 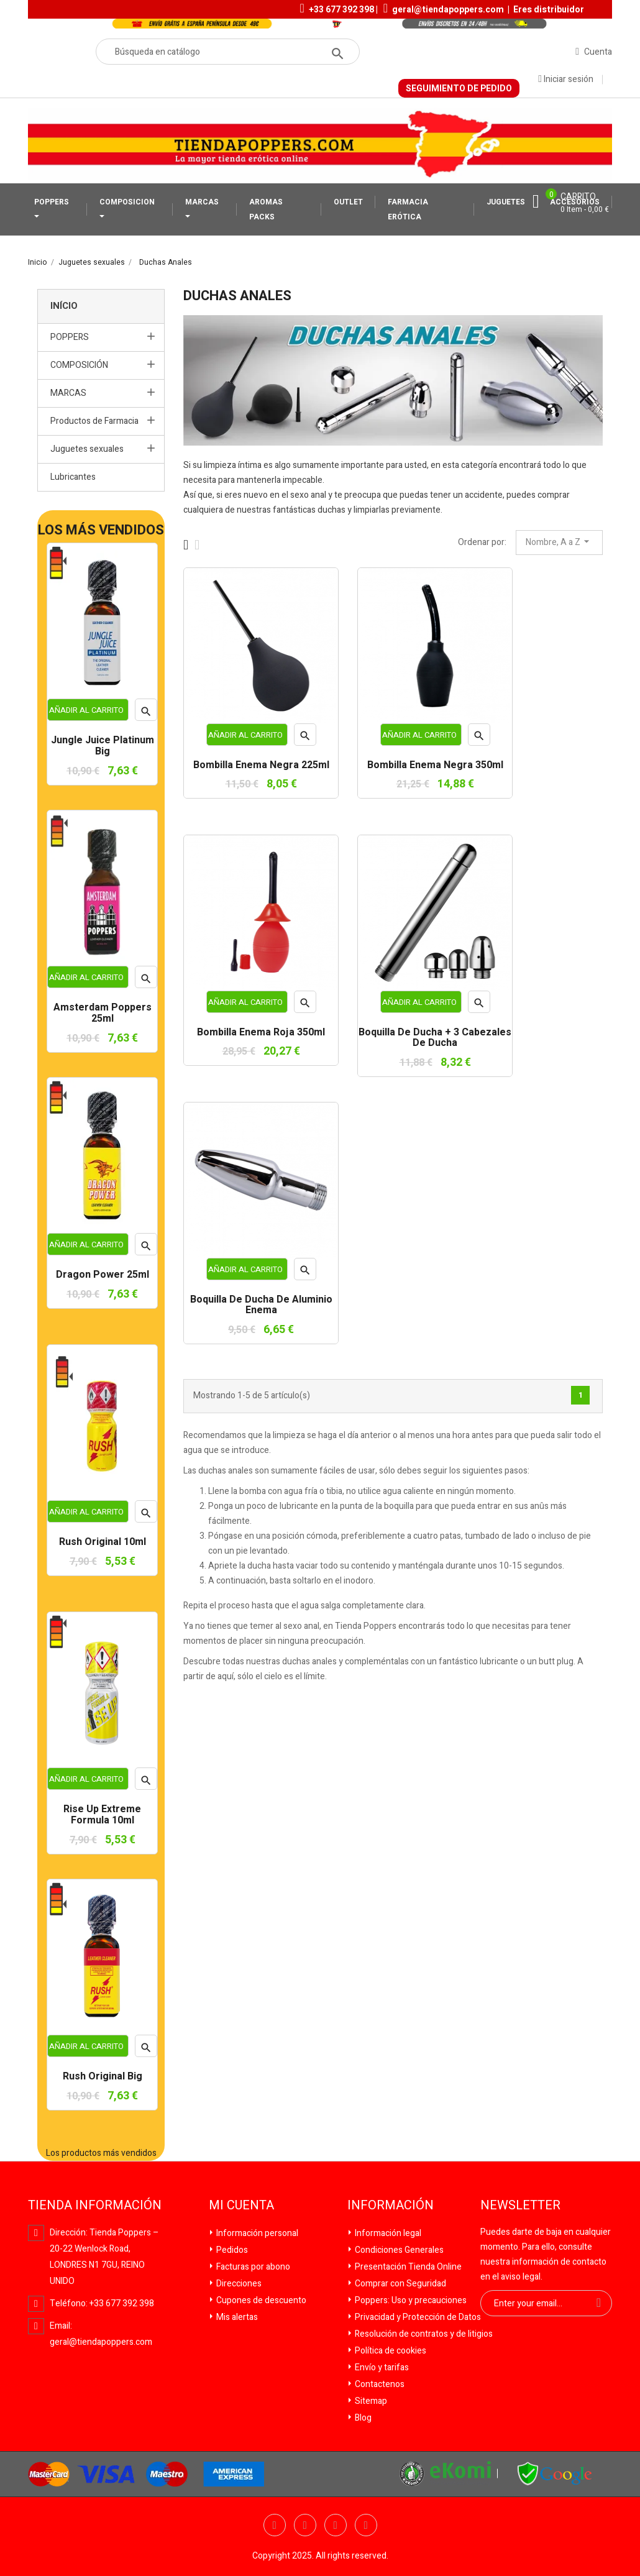 What do you see at coordinates (399, 2283) in the screenshot?
I see `Comprar con Seguridad` at bounding box center [399, 2283].